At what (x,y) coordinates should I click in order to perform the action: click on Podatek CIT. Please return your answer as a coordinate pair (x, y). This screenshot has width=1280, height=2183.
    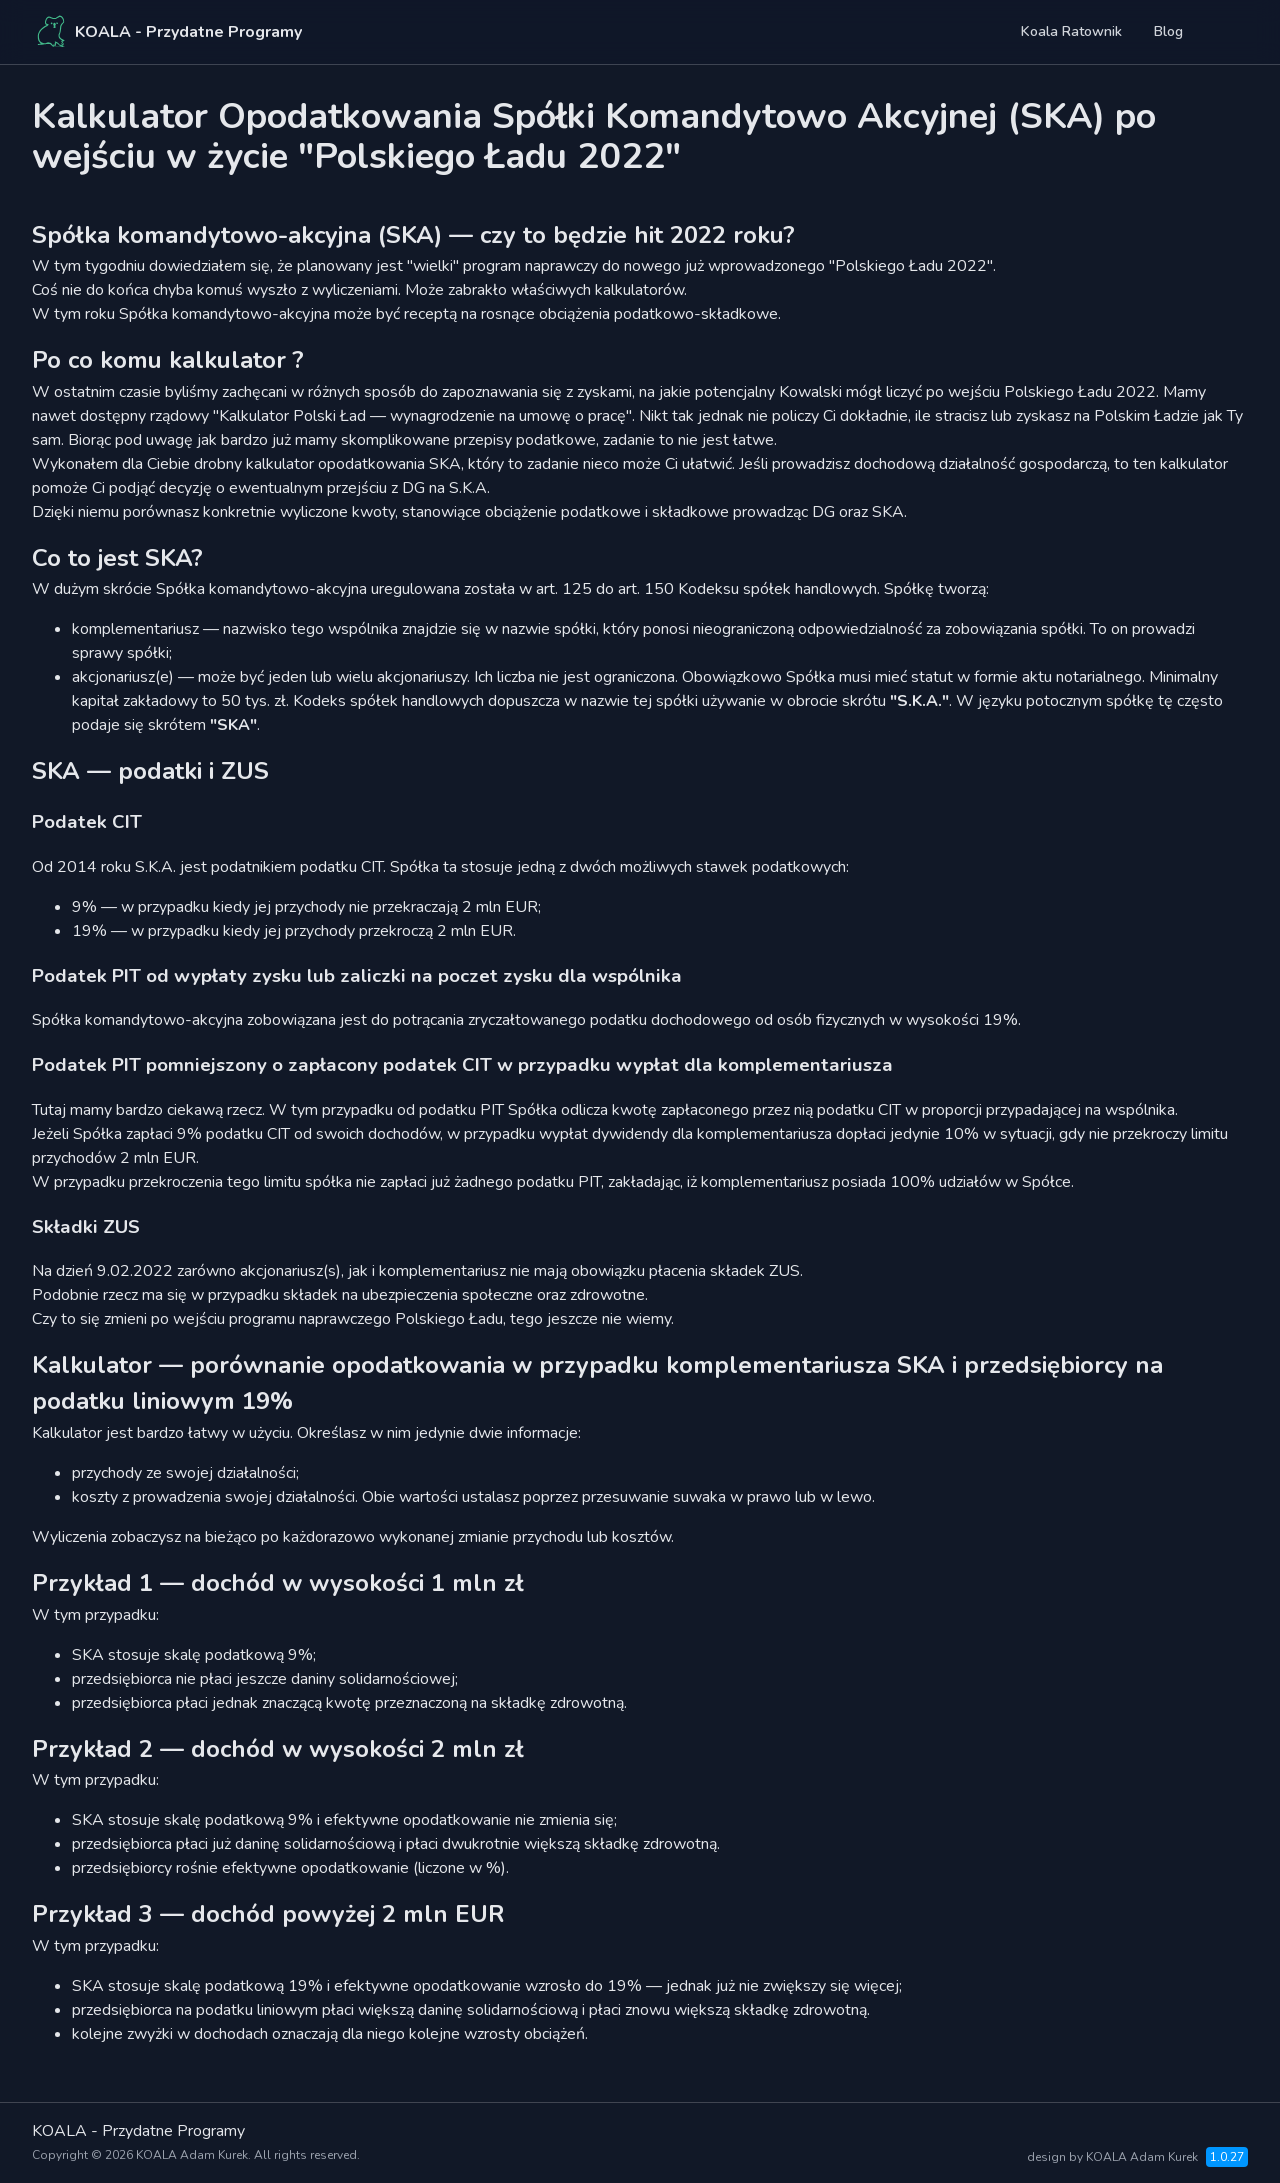
    Looking at the image, I should click on (87, 822).